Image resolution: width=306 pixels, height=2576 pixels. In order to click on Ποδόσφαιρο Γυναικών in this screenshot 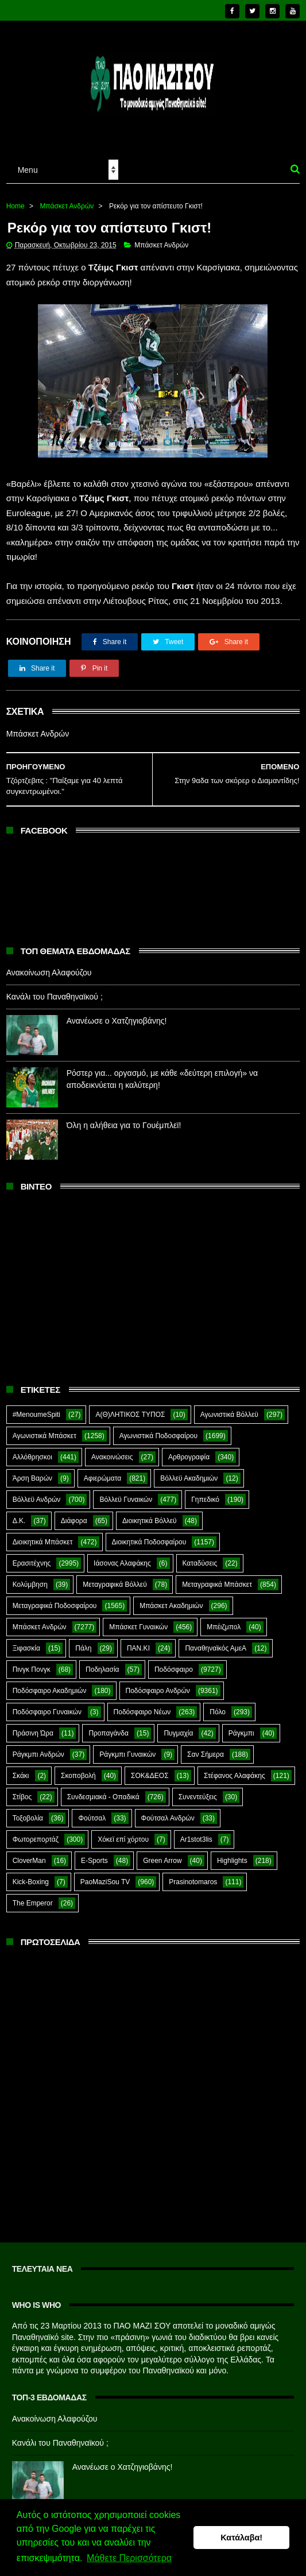, I will do `click(47, 1712)`.